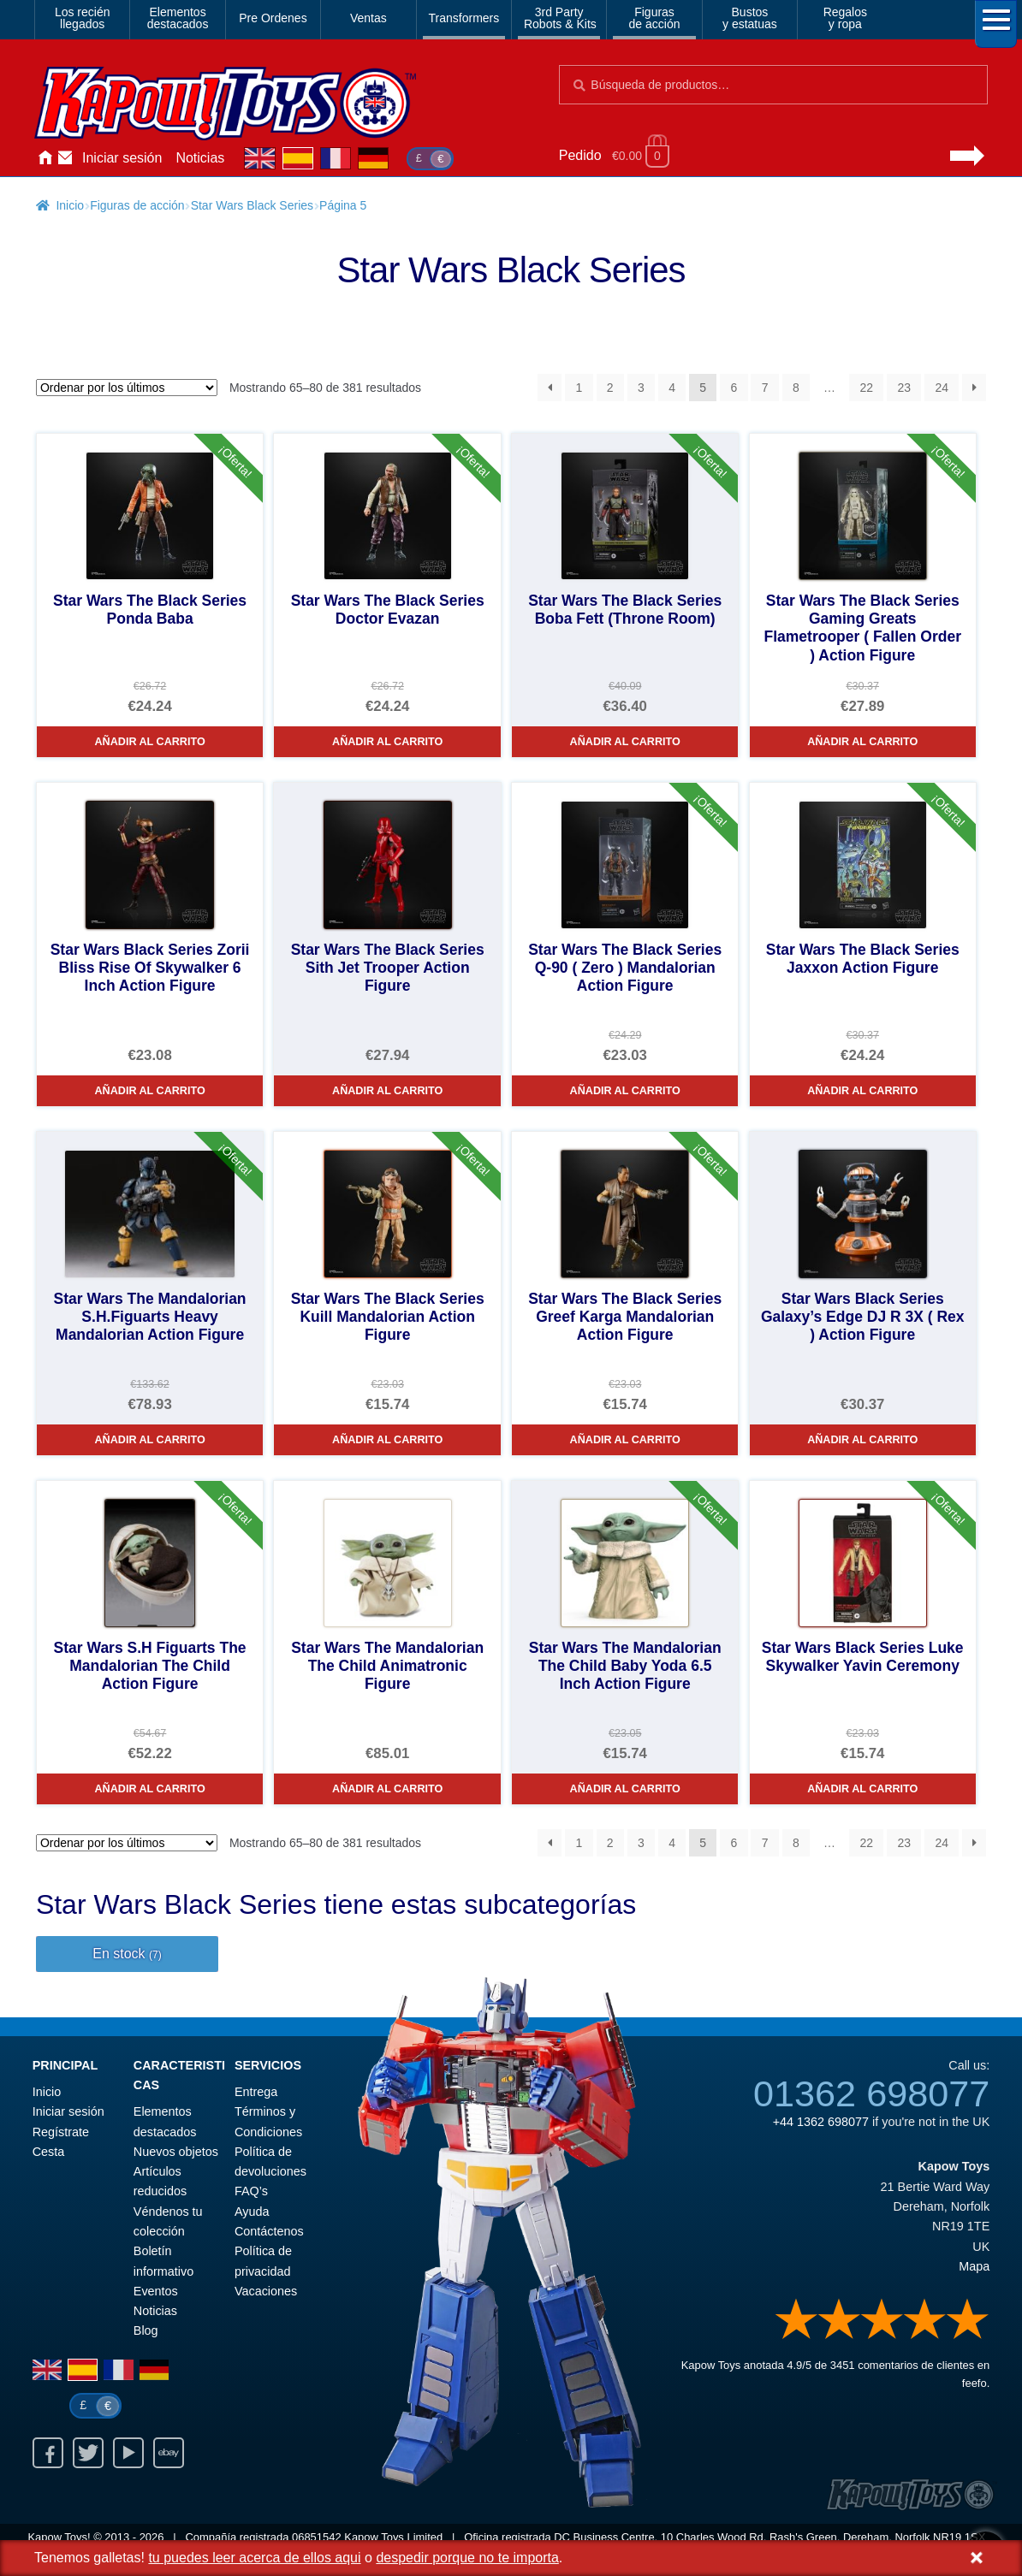 Image resolution: width=1022 pixels, height=2576 pixels. What do you see at coordinates (122, 158) in the screenshot?
I see `Iniciar sesión` at bounding box center [122, 158].